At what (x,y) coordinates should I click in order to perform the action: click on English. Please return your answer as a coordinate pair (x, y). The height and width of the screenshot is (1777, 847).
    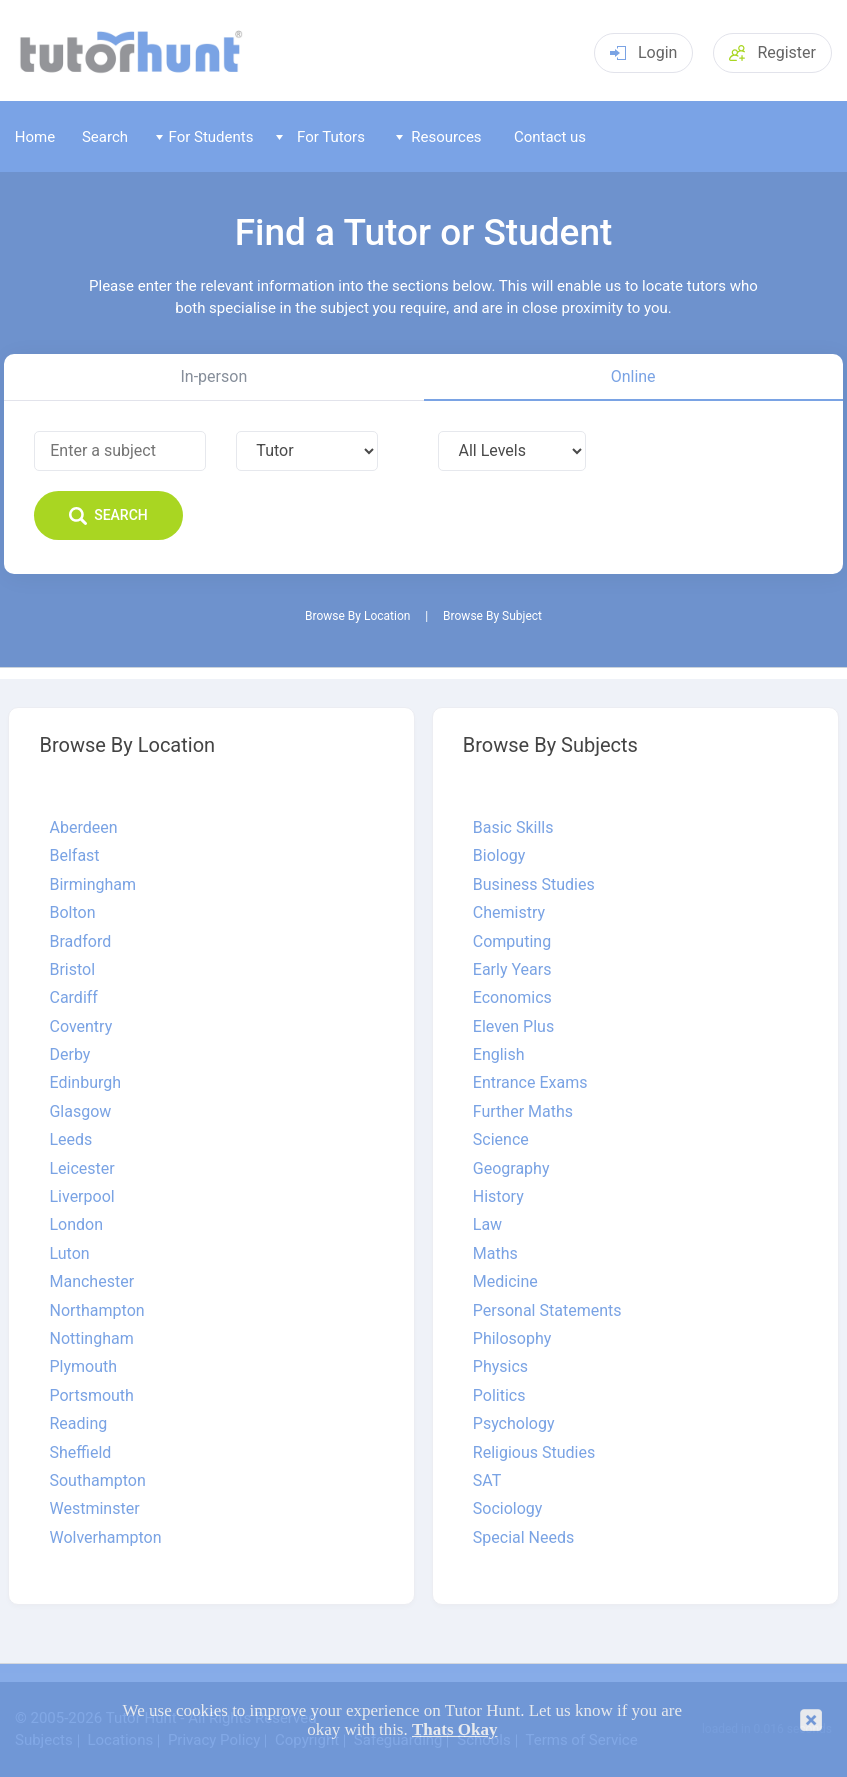
    Looking at the image, I should click on (499, 1055).